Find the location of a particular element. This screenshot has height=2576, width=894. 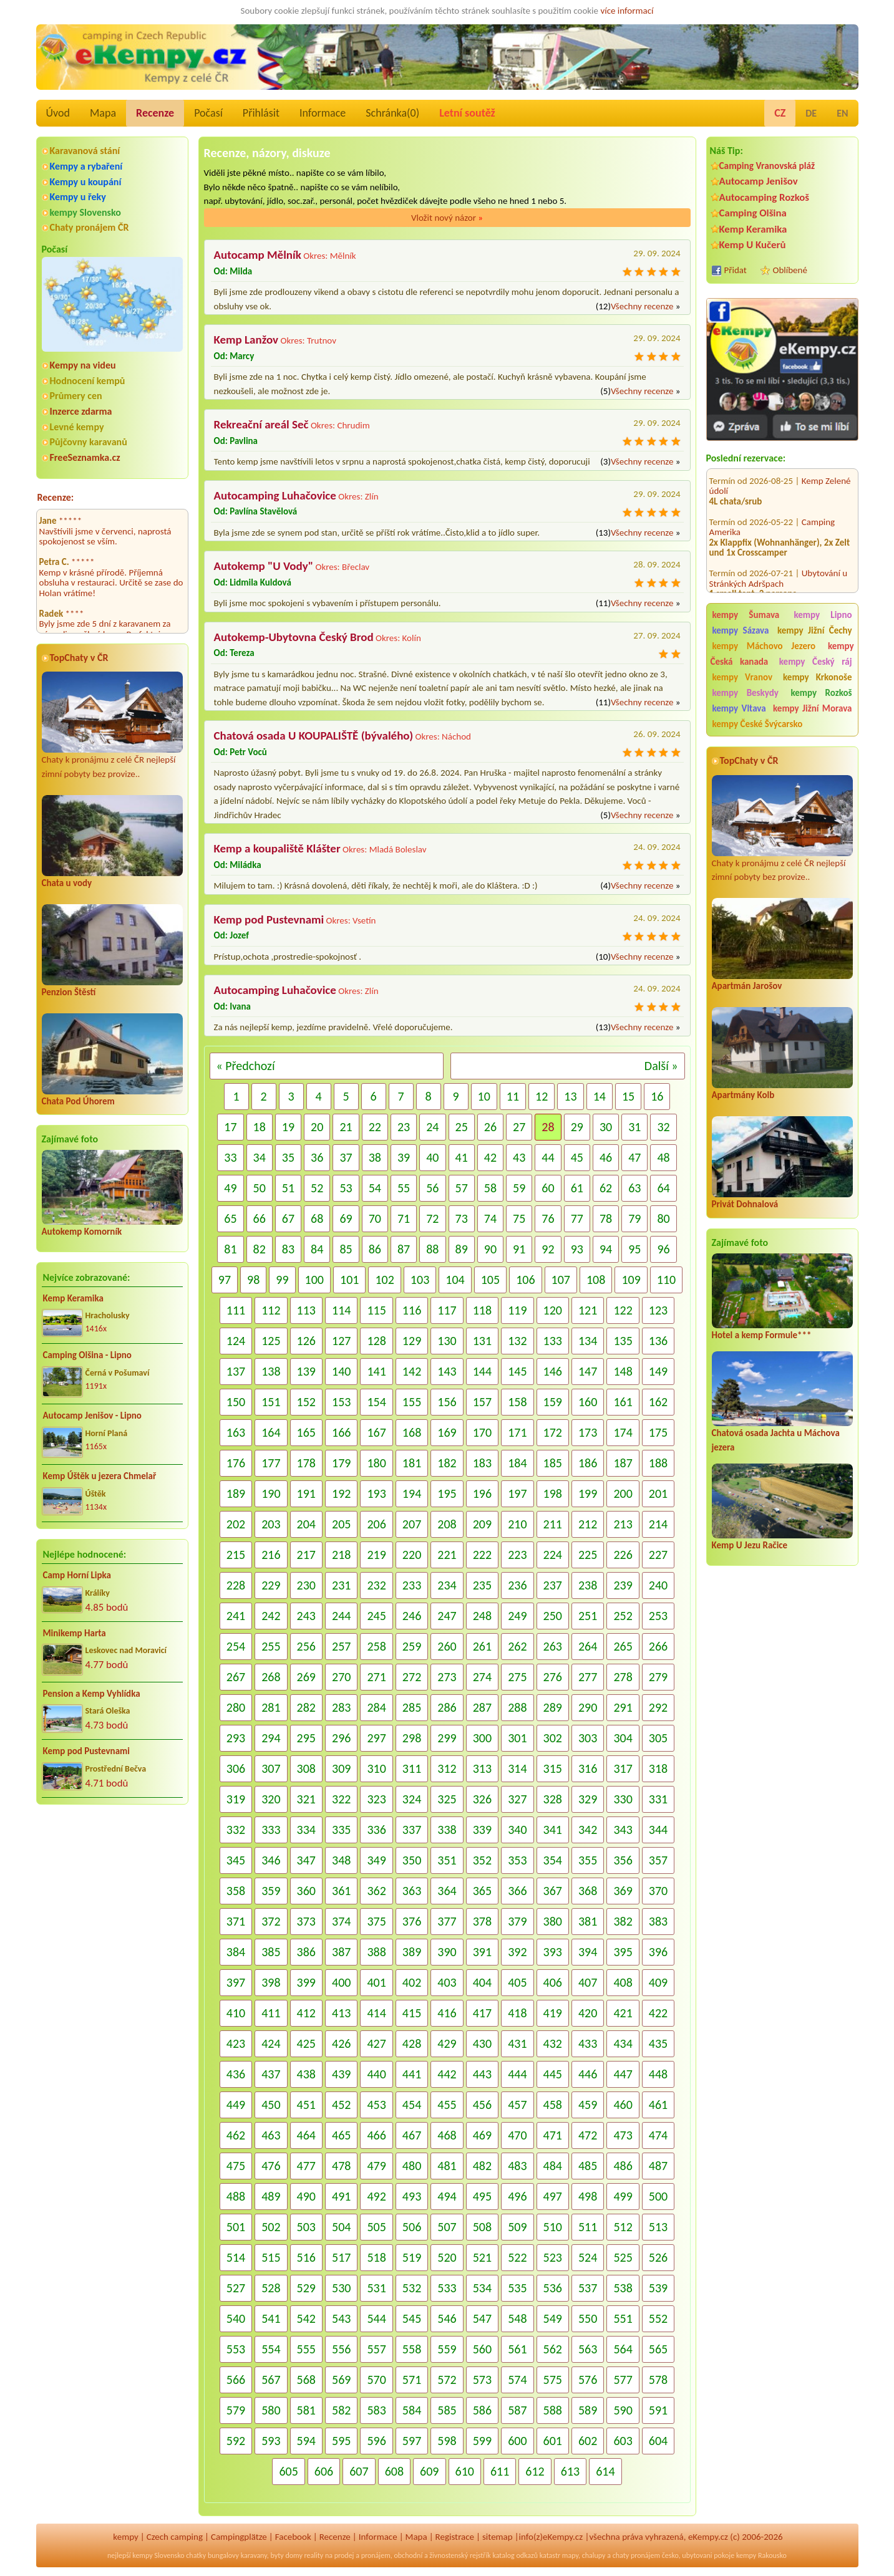

201 is located at coordinates (658, 1493).